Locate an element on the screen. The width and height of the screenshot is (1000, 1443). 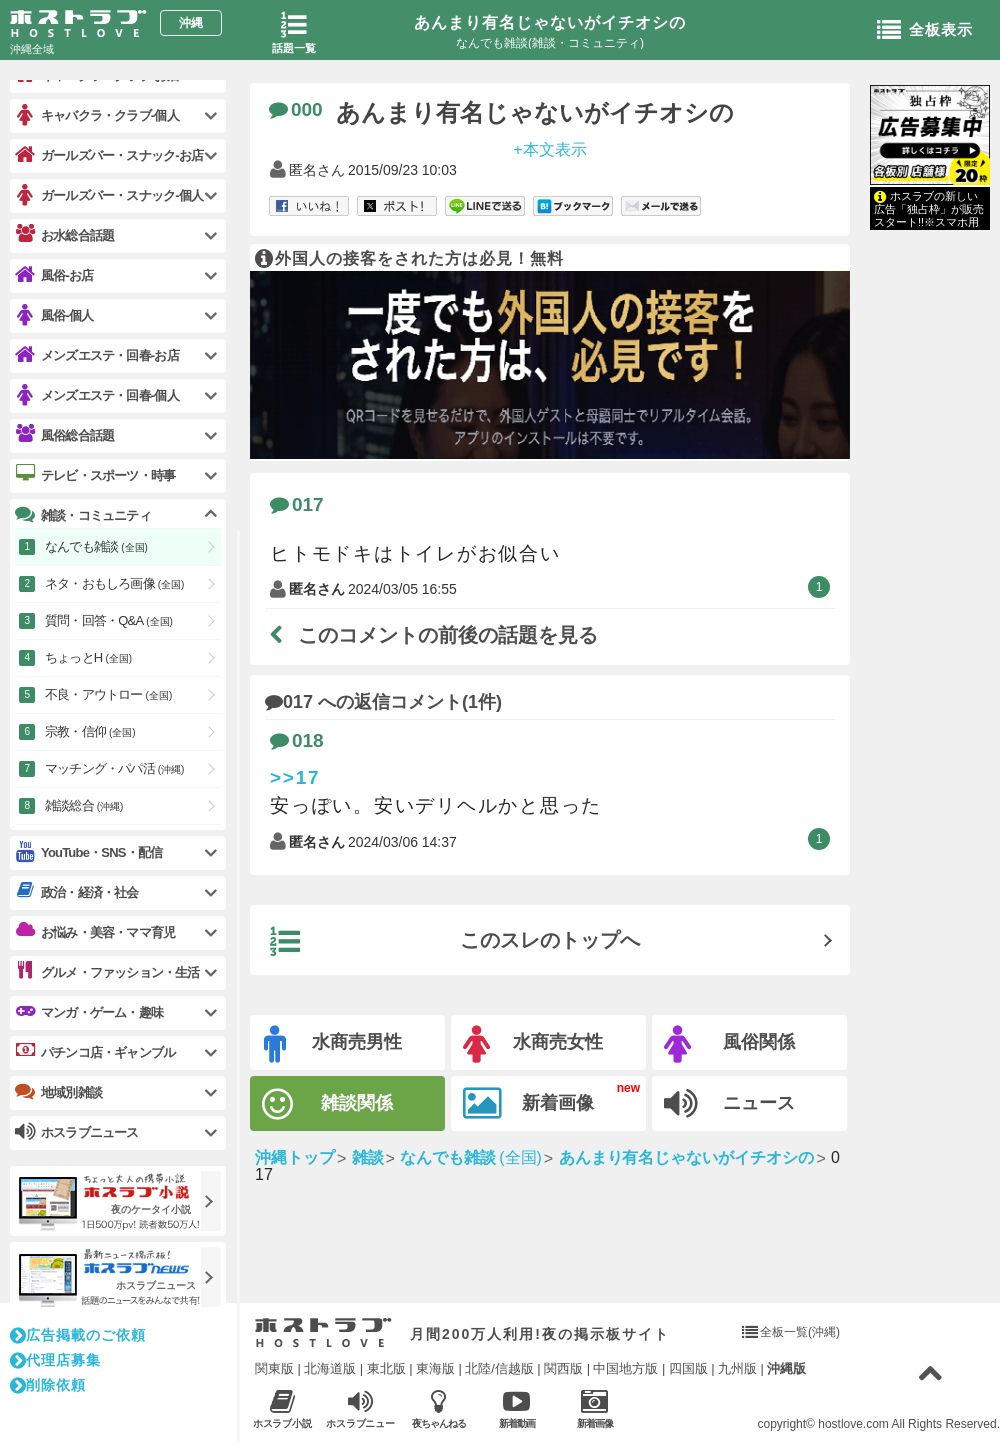
全板表示 is located at coordinates (925, 31).